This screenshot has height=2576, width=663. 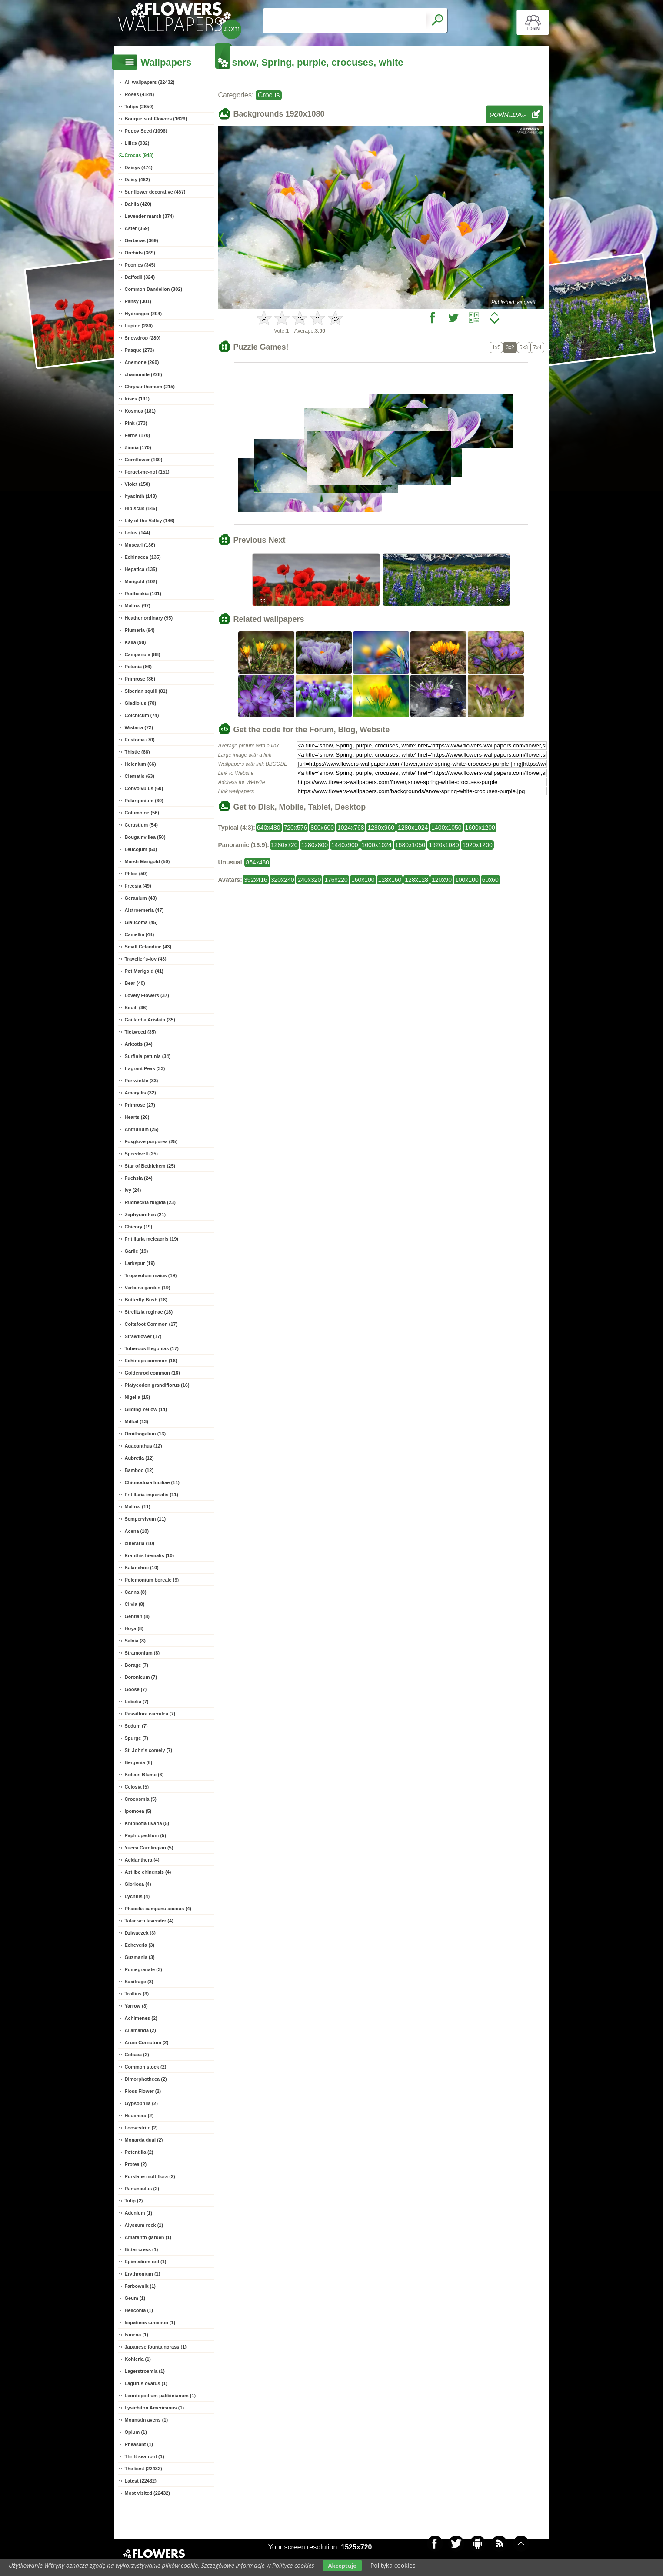 I want to click on 1920x1080, so click(x=444, y=844).